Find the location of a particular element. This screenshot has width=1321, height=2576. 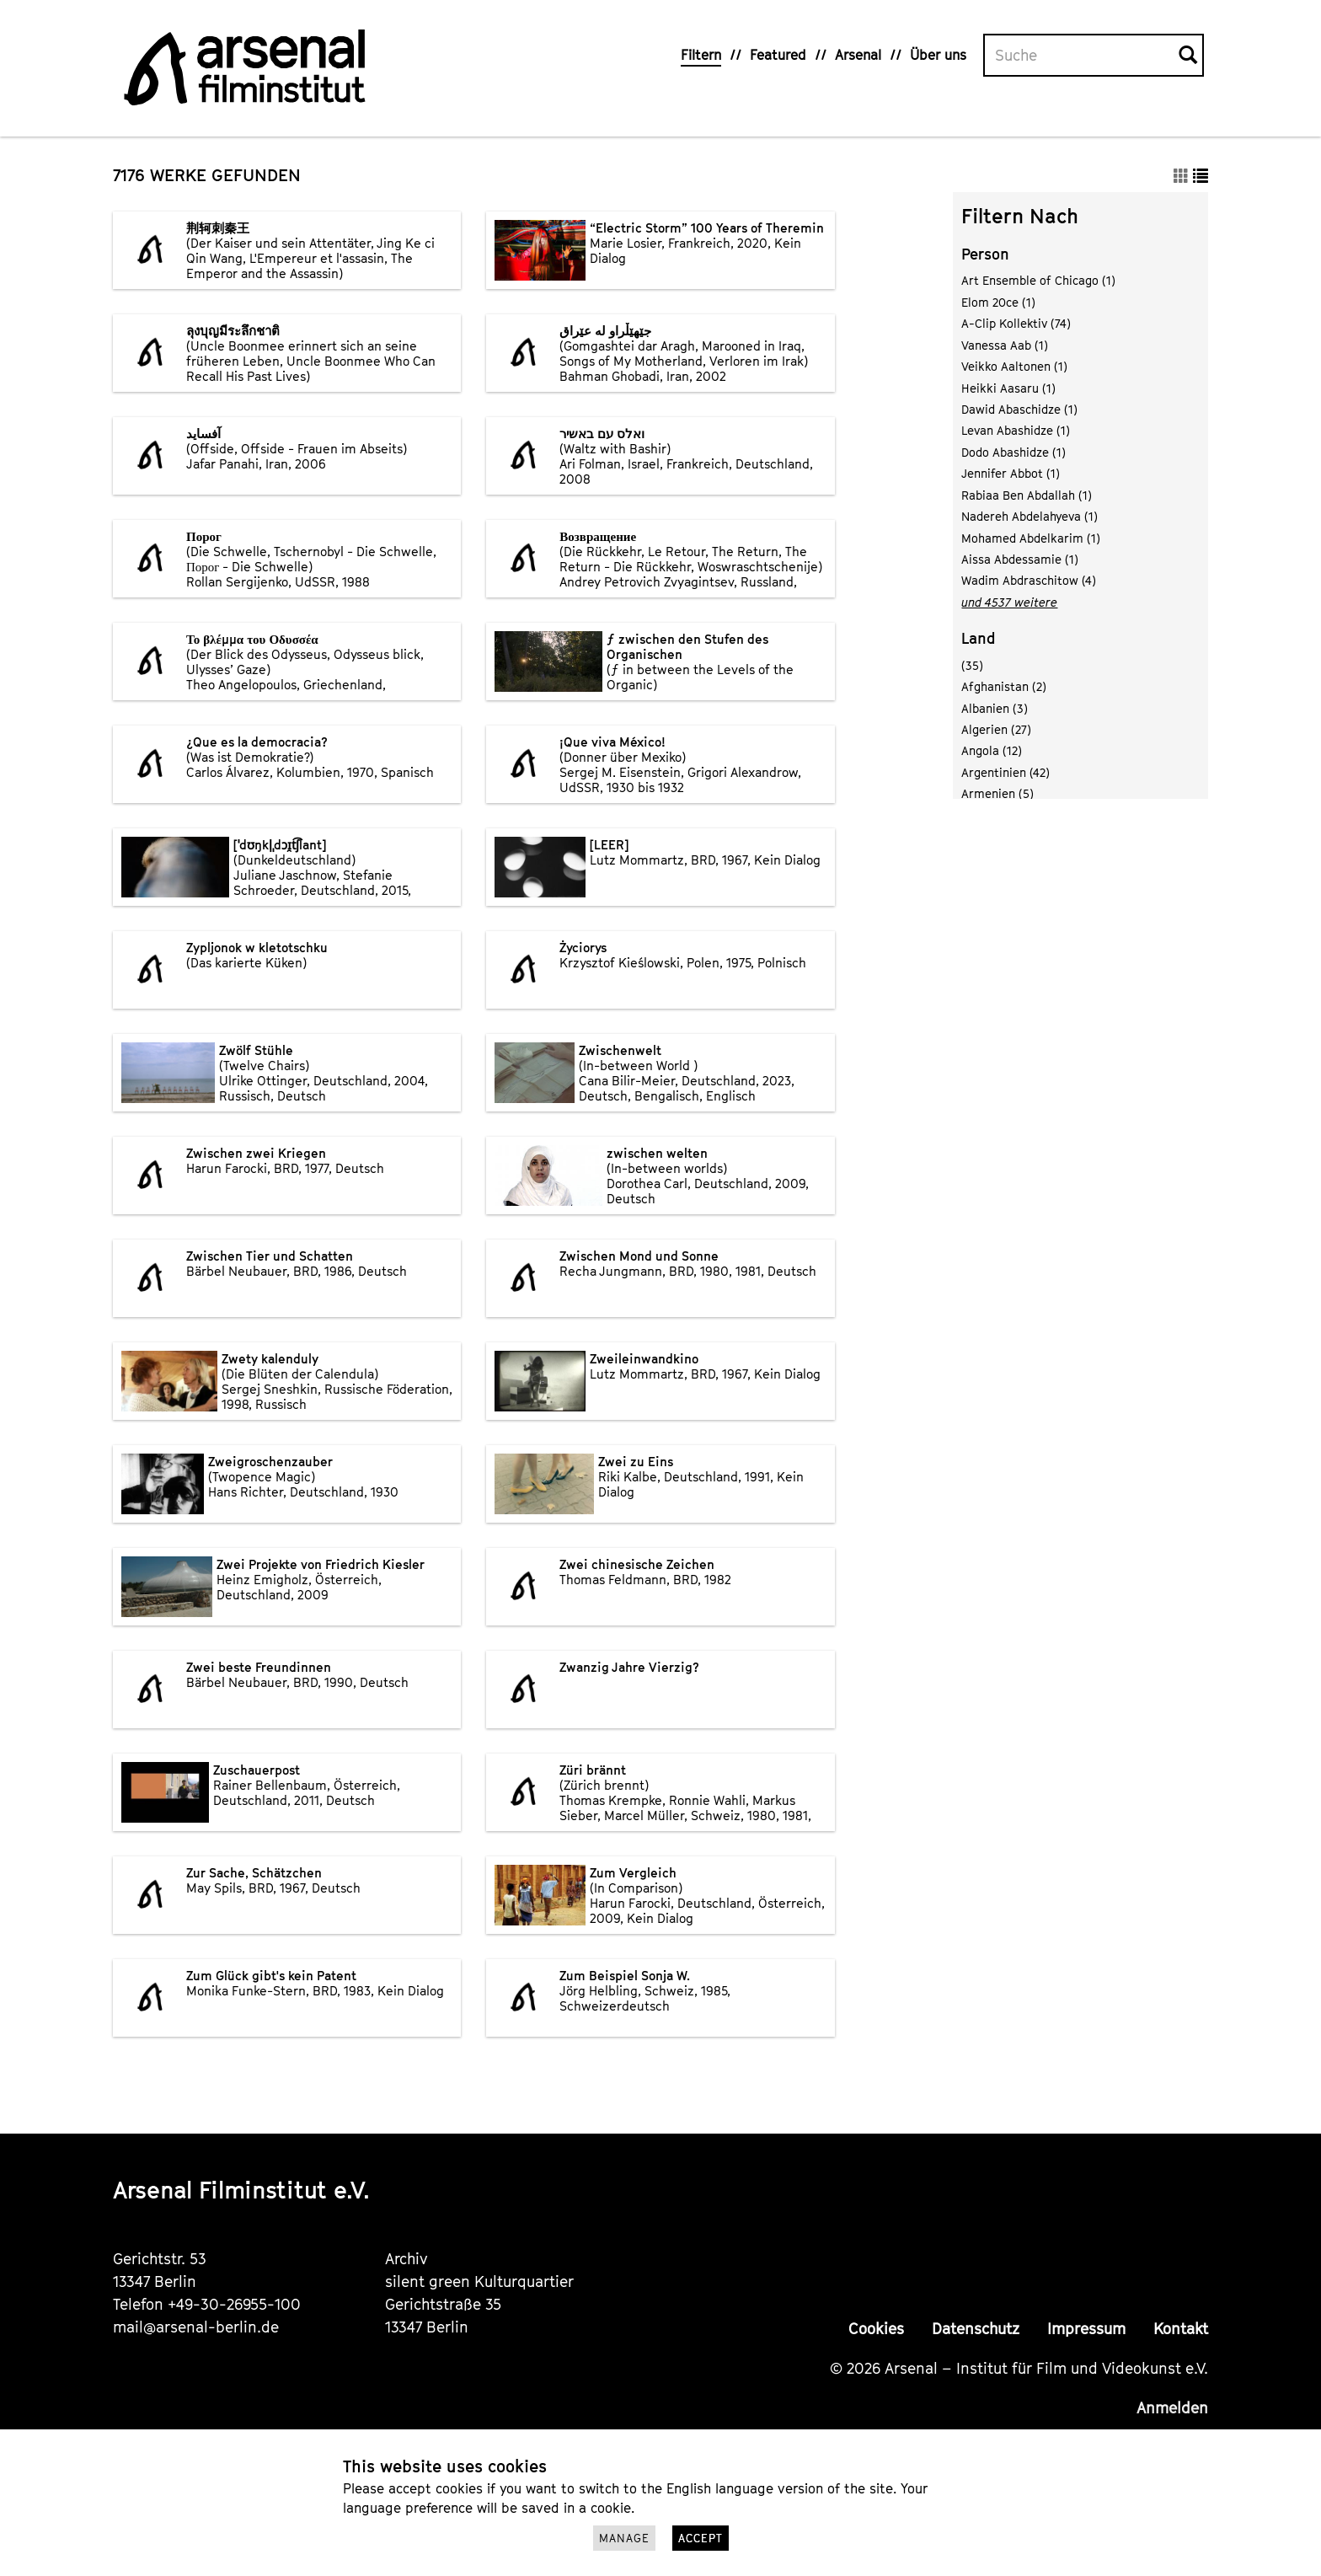

Featured is located at coordinates (778, 54).